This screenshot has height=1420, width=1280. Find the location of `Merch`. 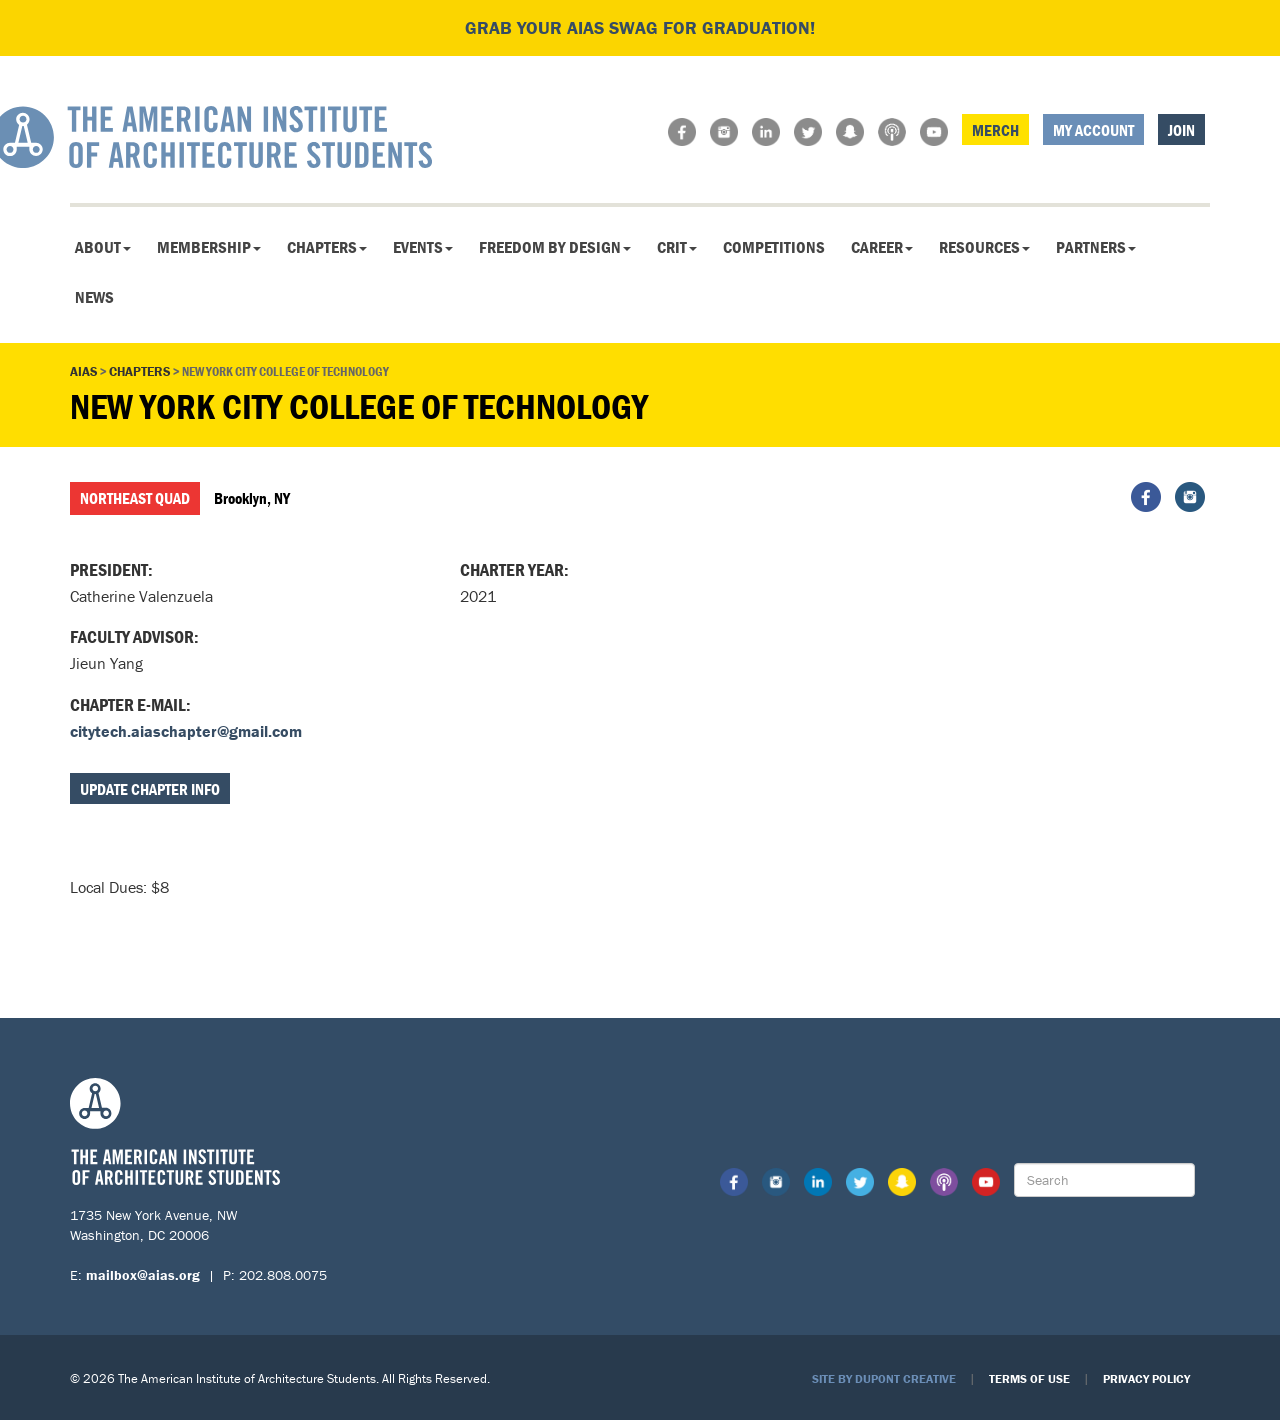

Merch is located at coordinates (995, 130).